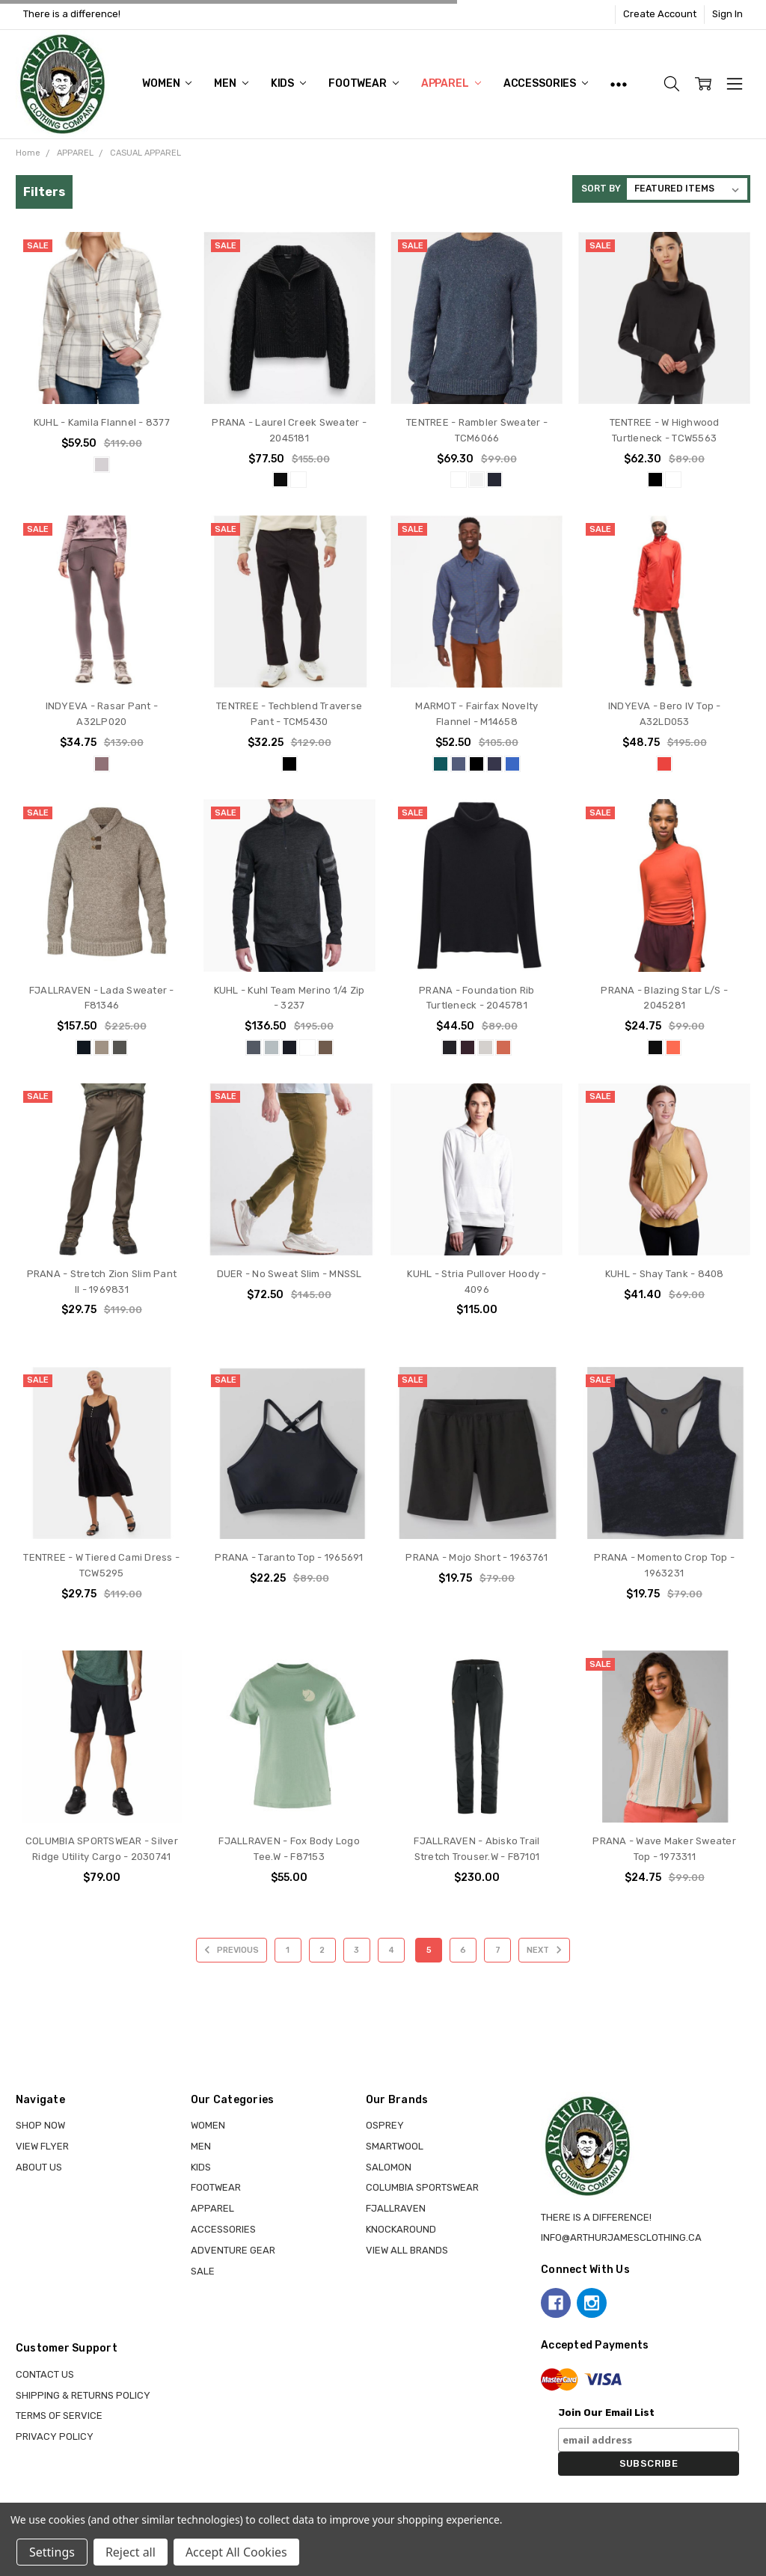  Describe the element at coordinates (229, 1949) in the screenshot. I see `Previous` at that location.